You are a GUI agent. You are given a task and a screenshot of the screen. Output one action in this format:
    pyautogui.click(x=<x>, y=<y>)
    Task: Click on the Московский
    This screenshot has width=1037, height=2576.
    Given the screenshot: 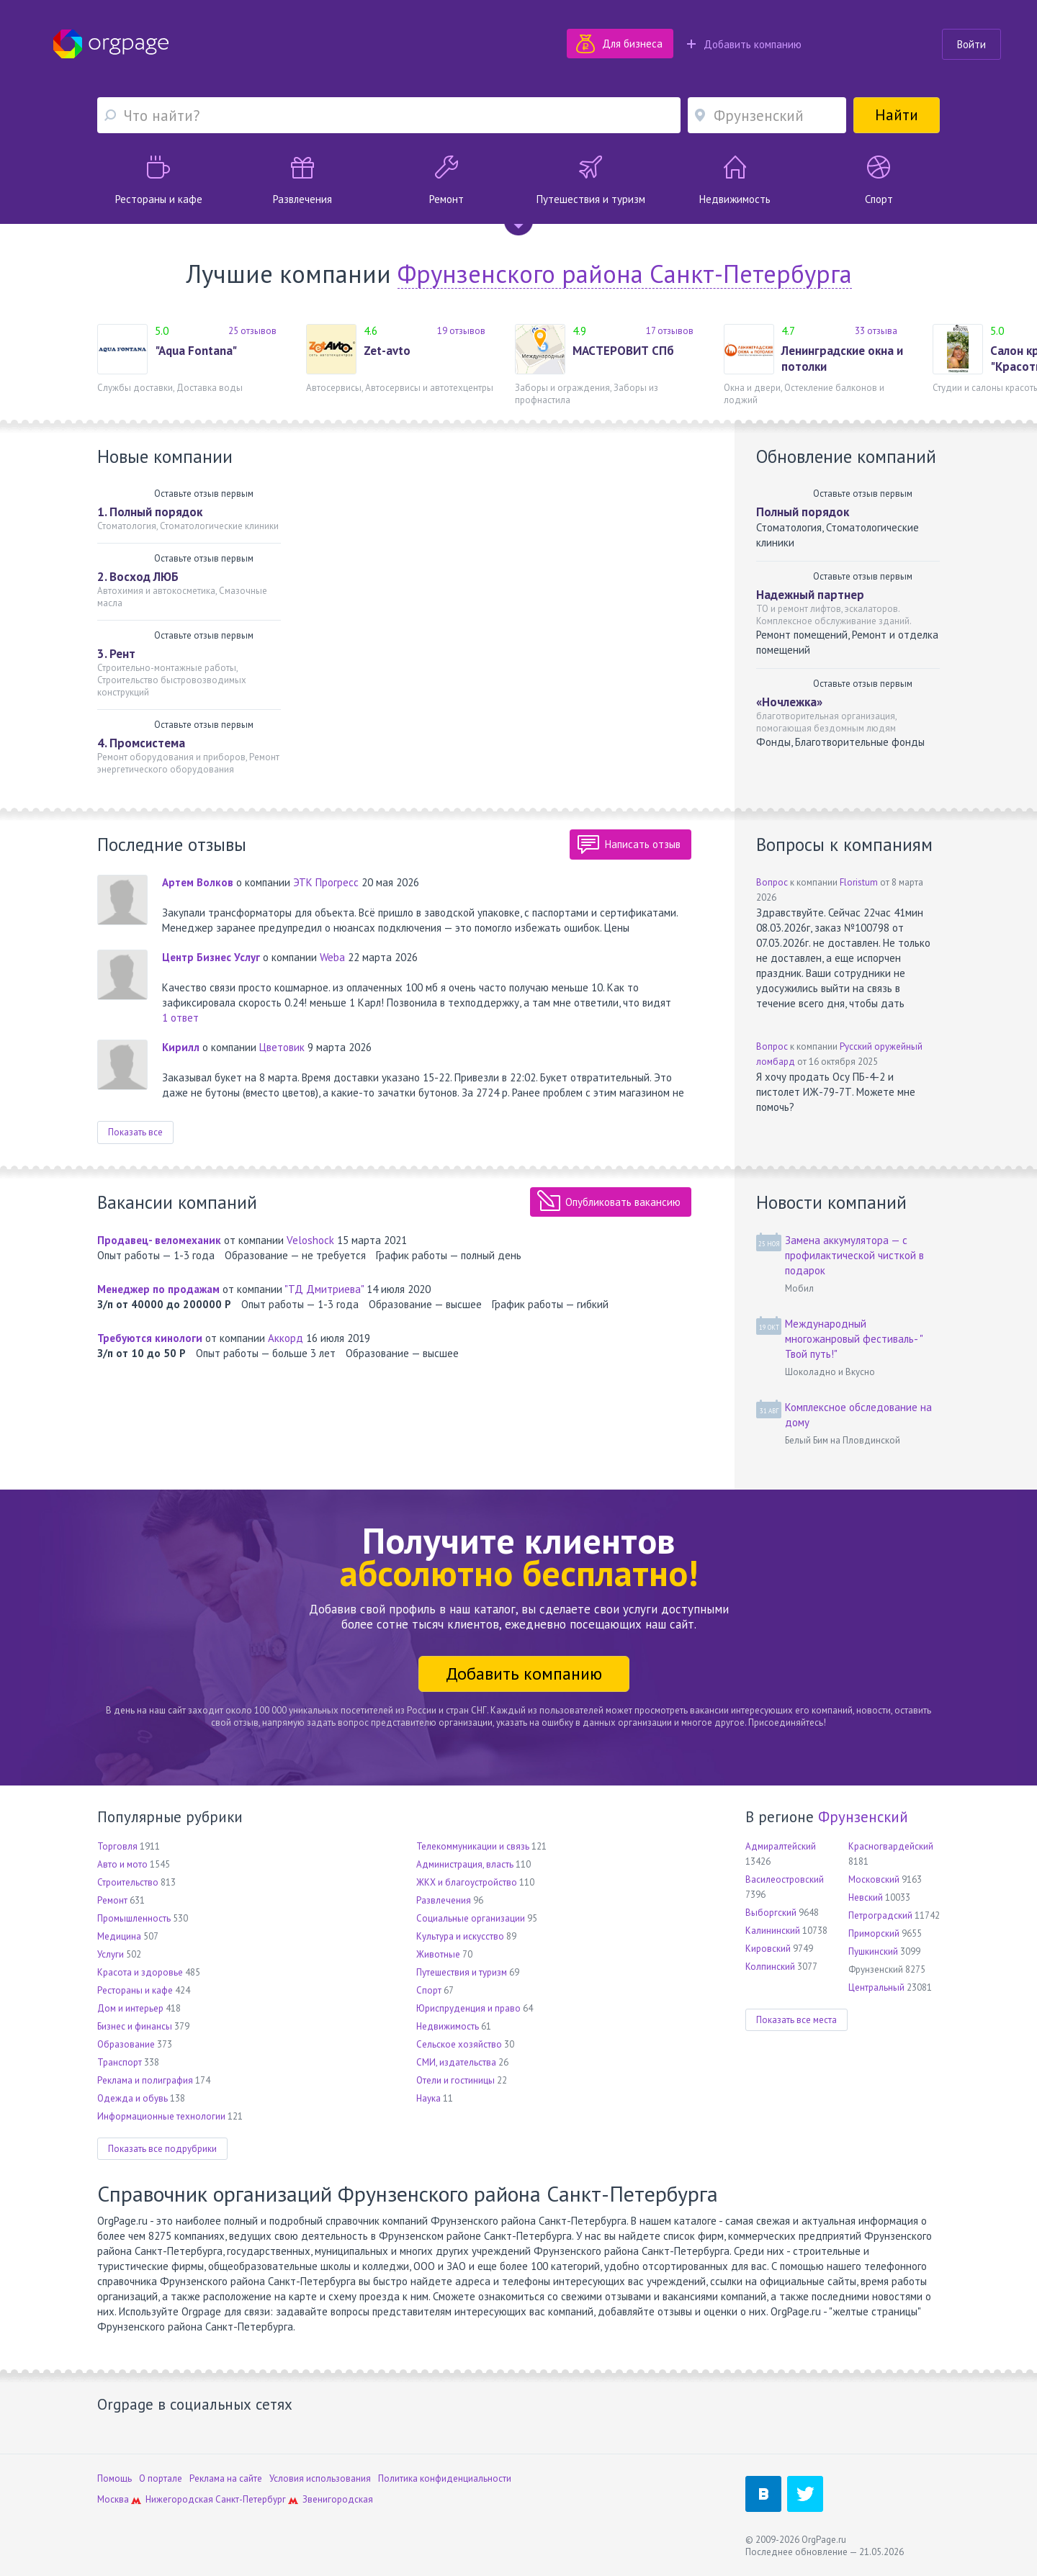 What is the action you would take?
    pyautogui.click(x=873, y=1879)
    